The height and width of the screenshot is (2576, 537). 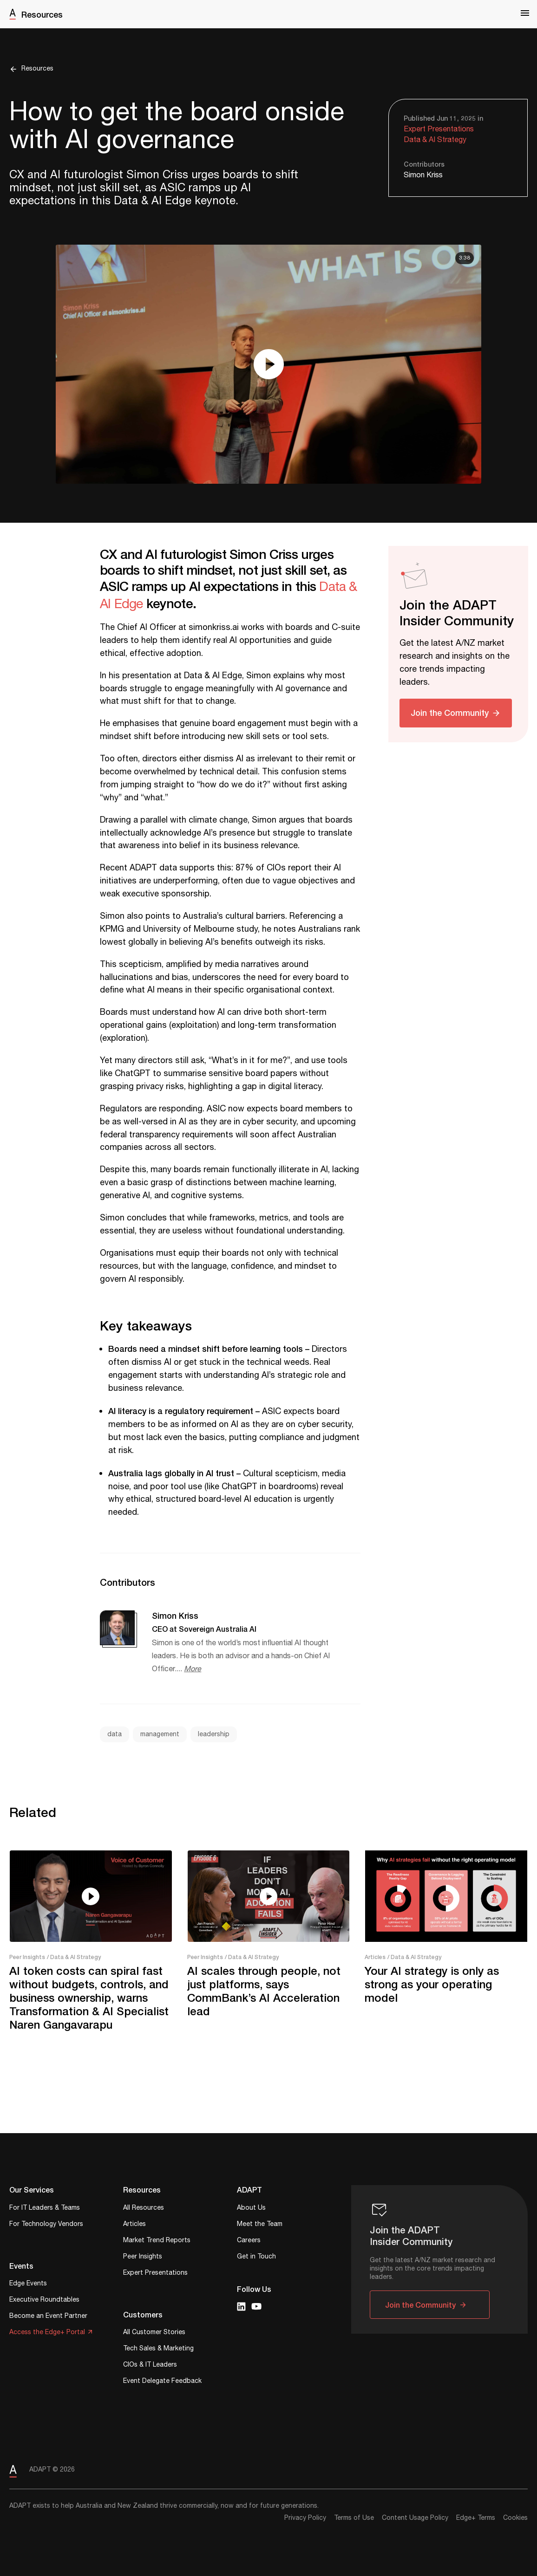 I want to click on Expert Presentations, so click(x=439, y=129).